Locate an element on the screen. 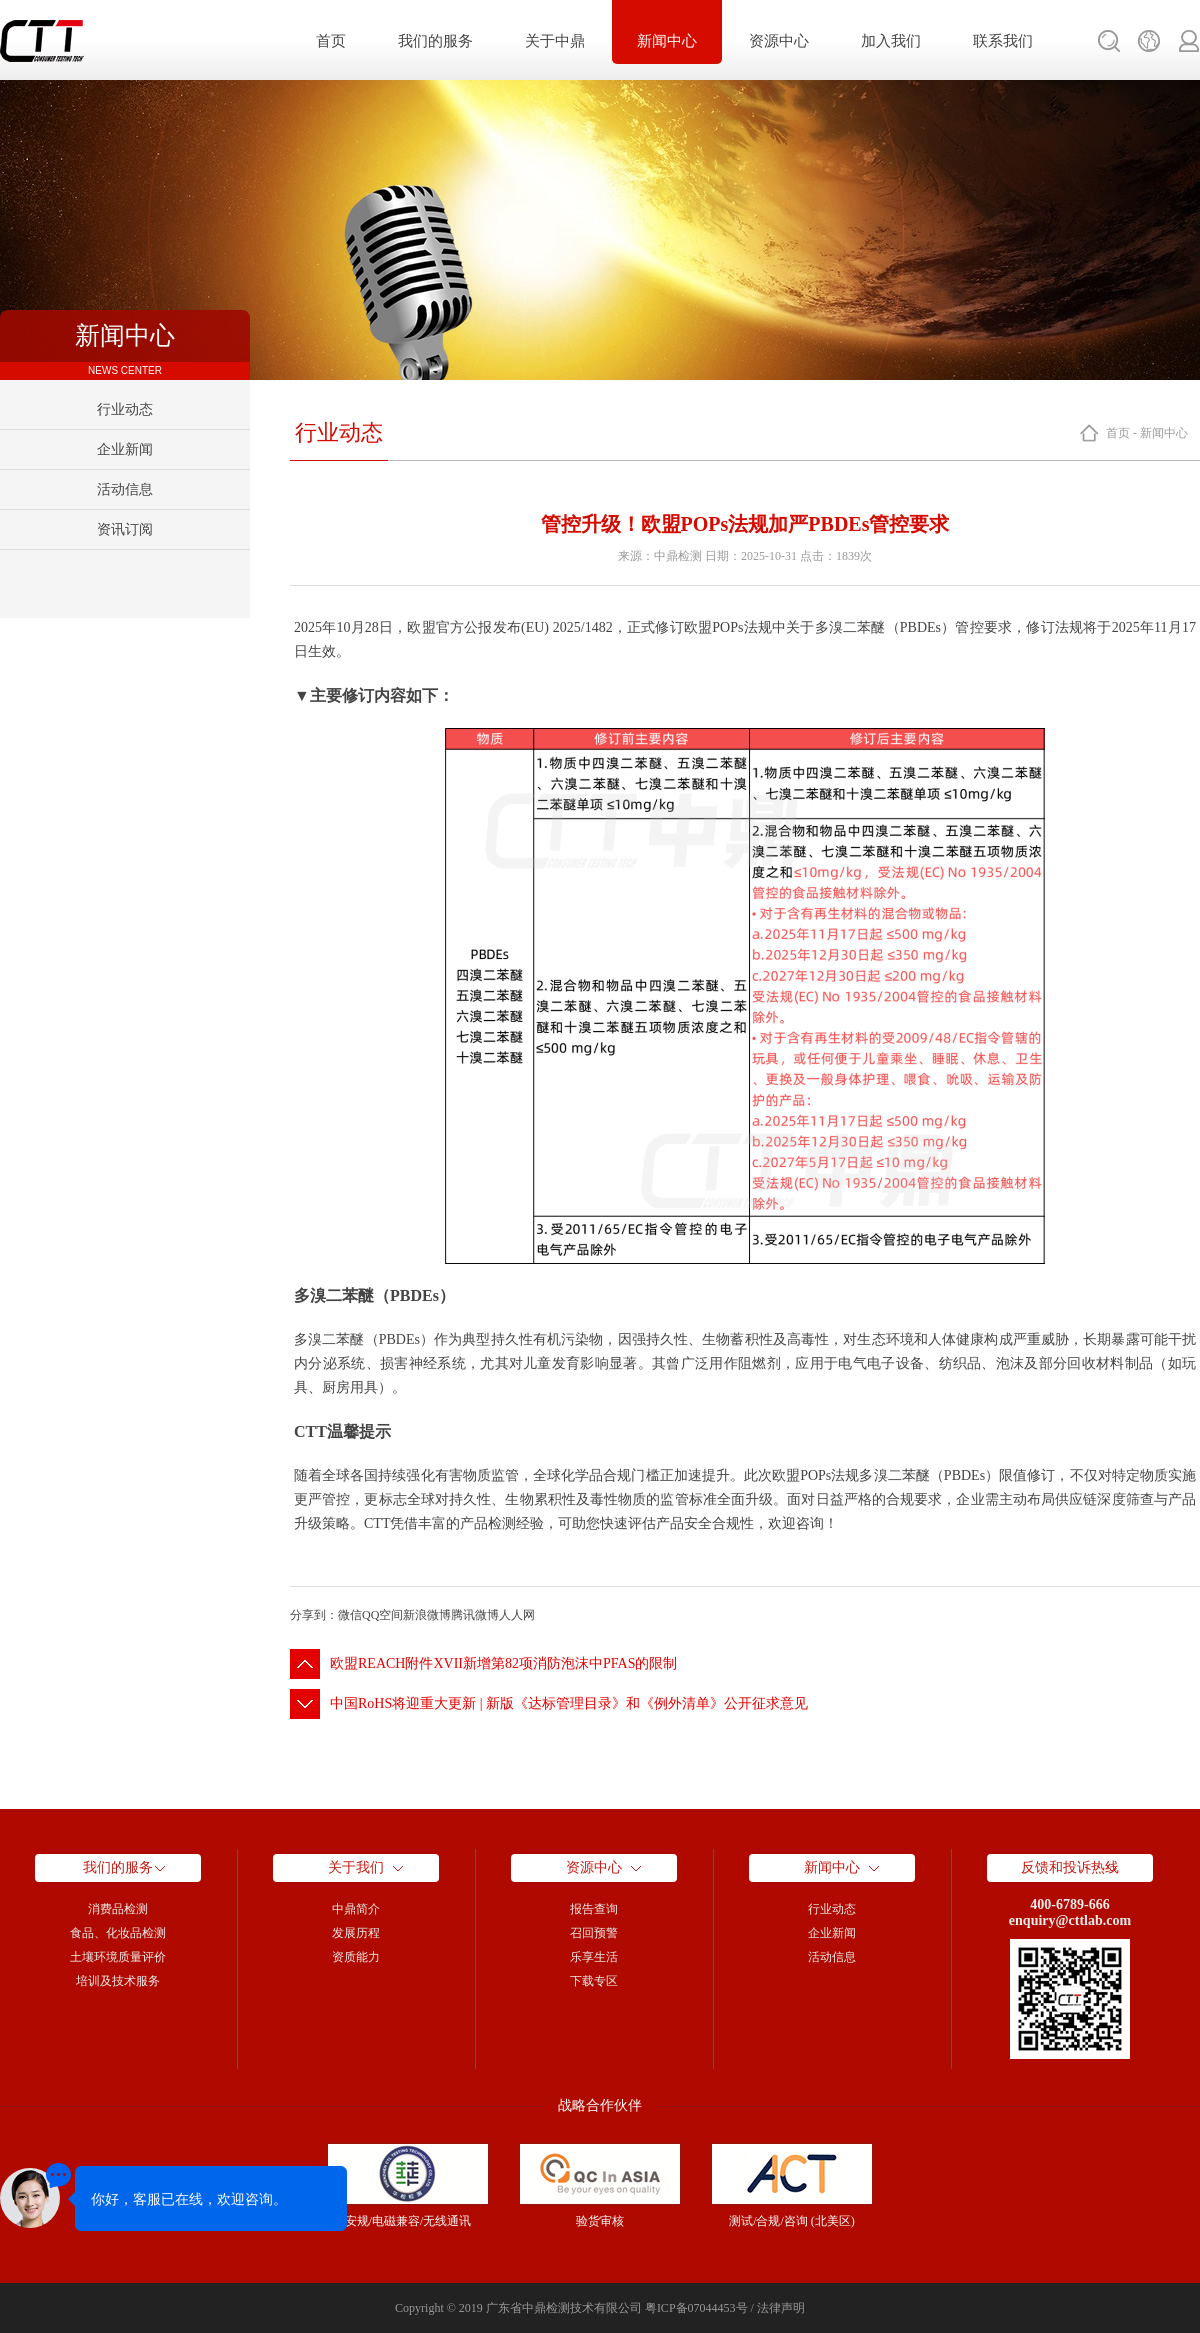 This screenshot has height=2333, width=1200. 新闻中心 is located at coordinates (667, 41).